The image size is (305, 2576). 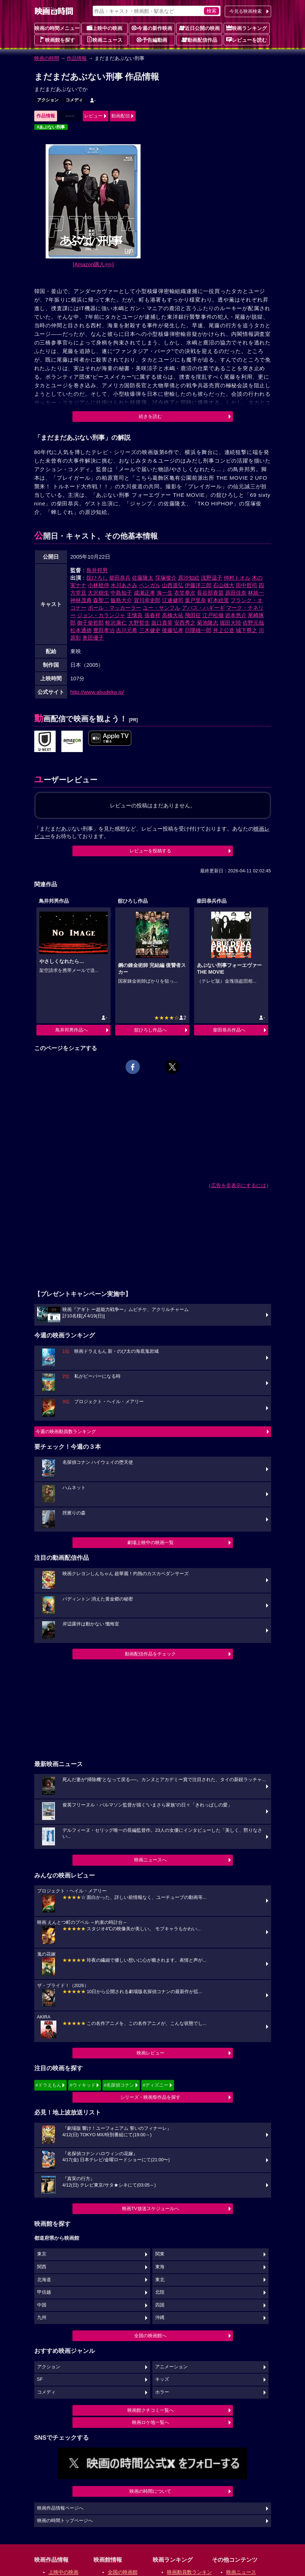 I want to click on 窪塚俊介, so click(x=166, y=578).